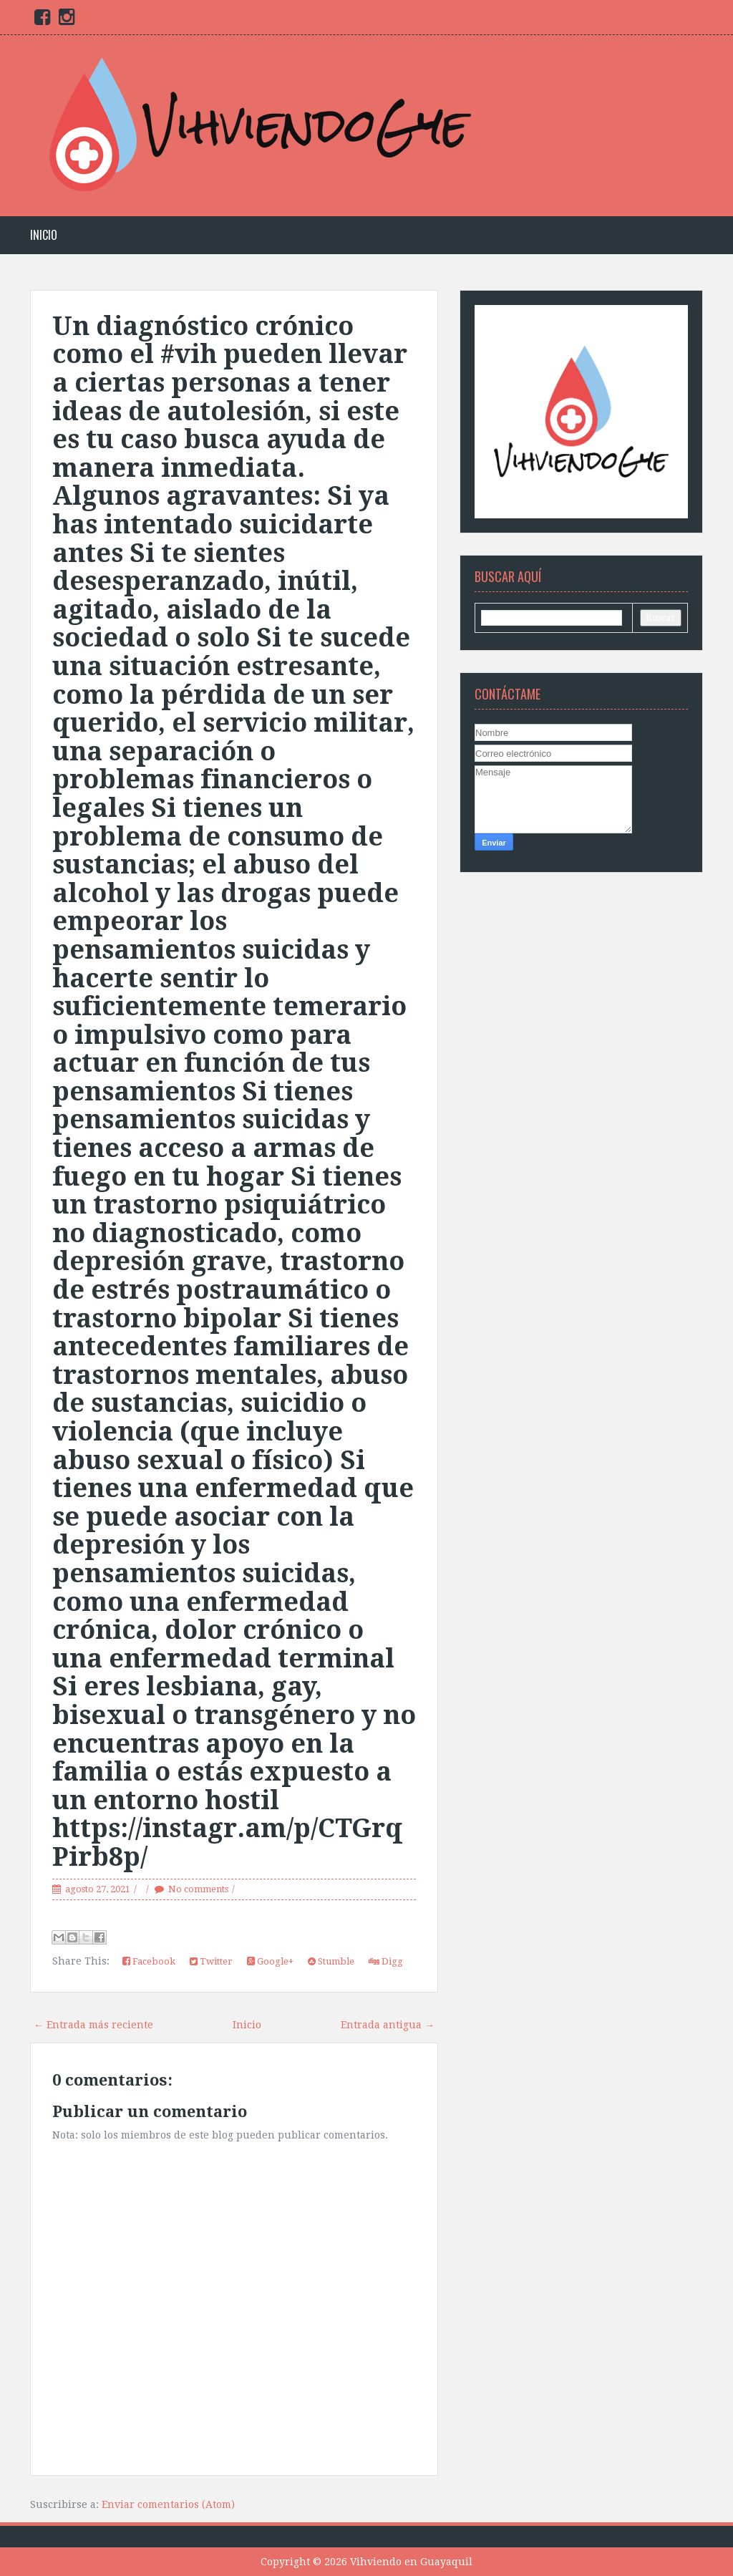 The height and width of the screenshot is (2576, 733). Describe the element at coordinates (331, 1961) in the screenshot. I see `Stumble` at that location.